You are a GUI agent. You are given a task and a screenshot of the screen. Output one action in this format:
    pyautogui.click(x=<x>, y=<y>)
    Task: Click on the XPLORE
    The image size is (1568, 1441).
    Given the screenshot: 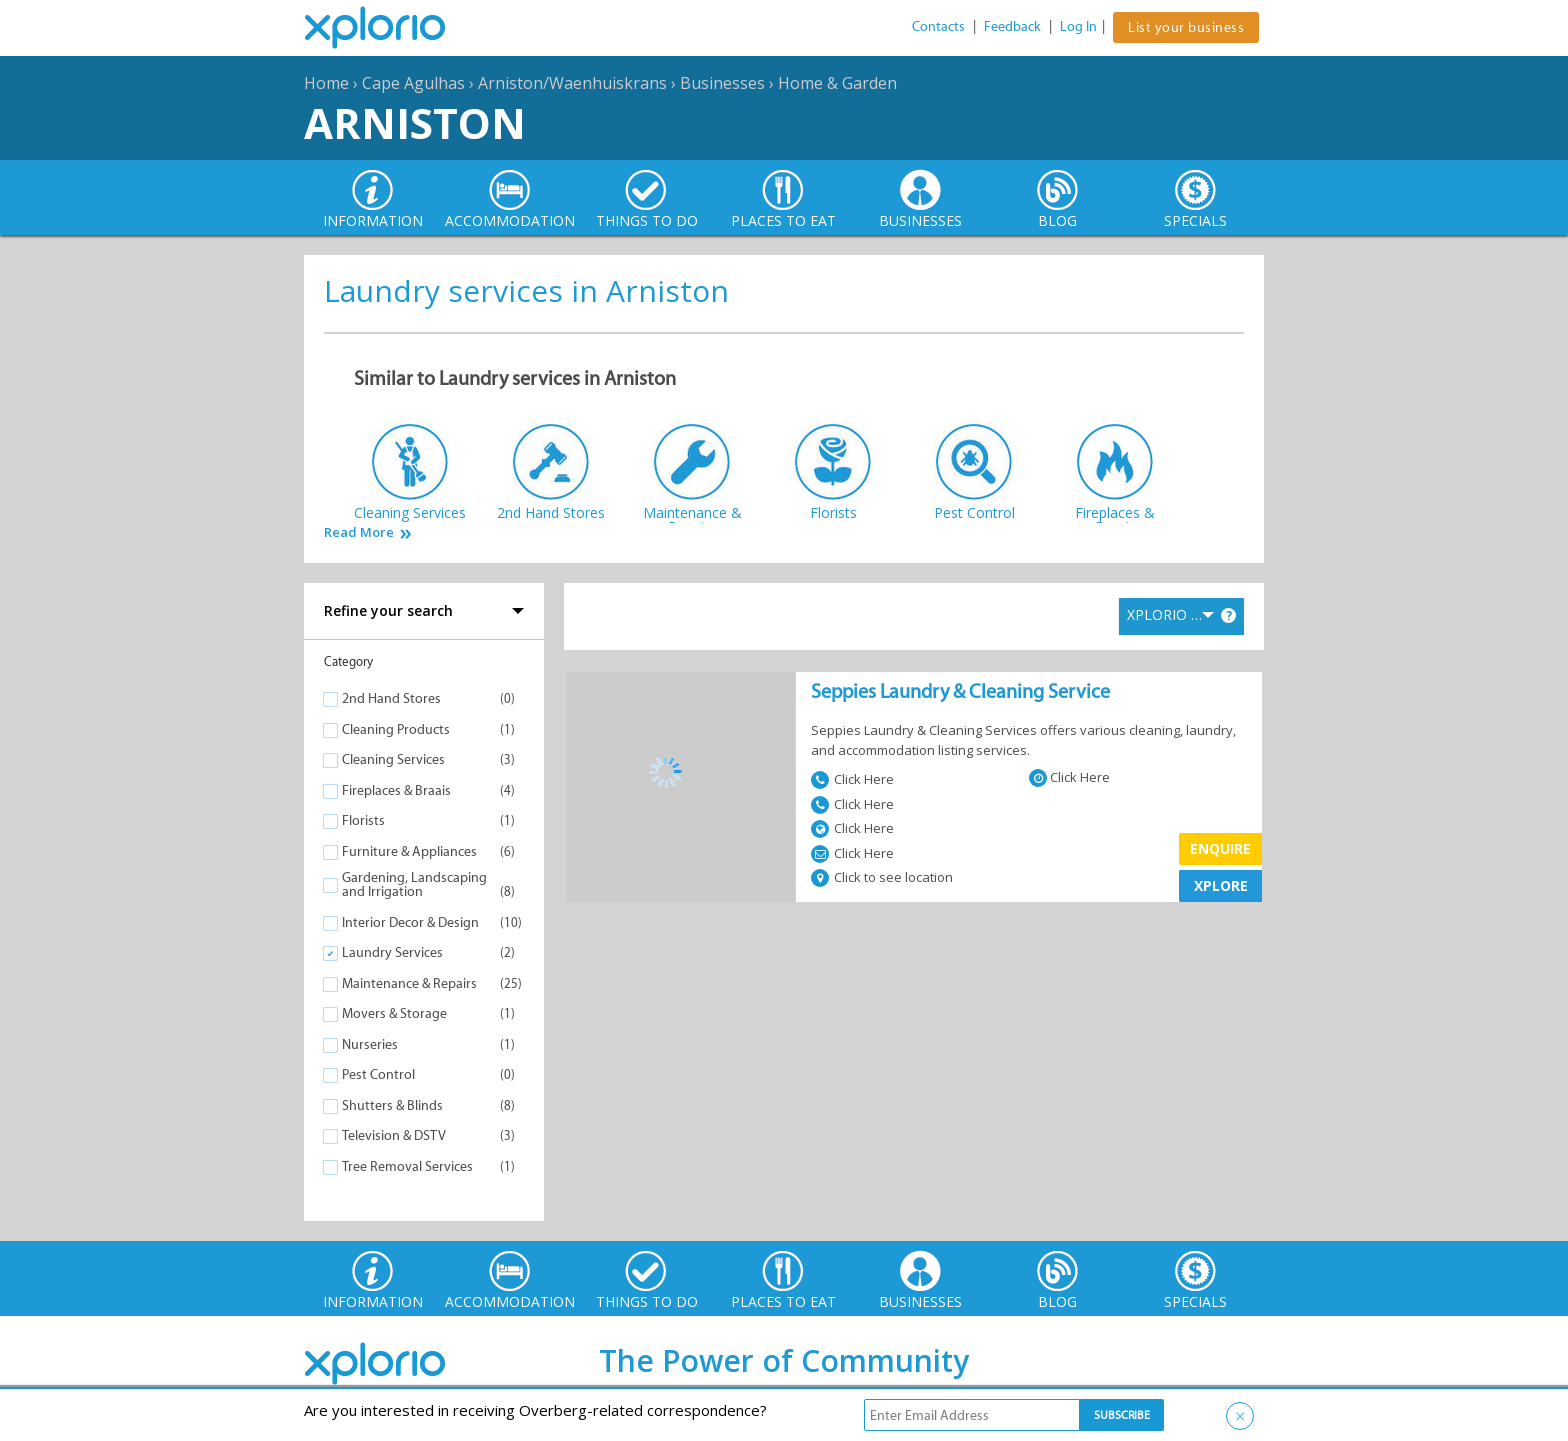 What is the action you would take?
    pyautogui.click(x=1221, y=885)
    